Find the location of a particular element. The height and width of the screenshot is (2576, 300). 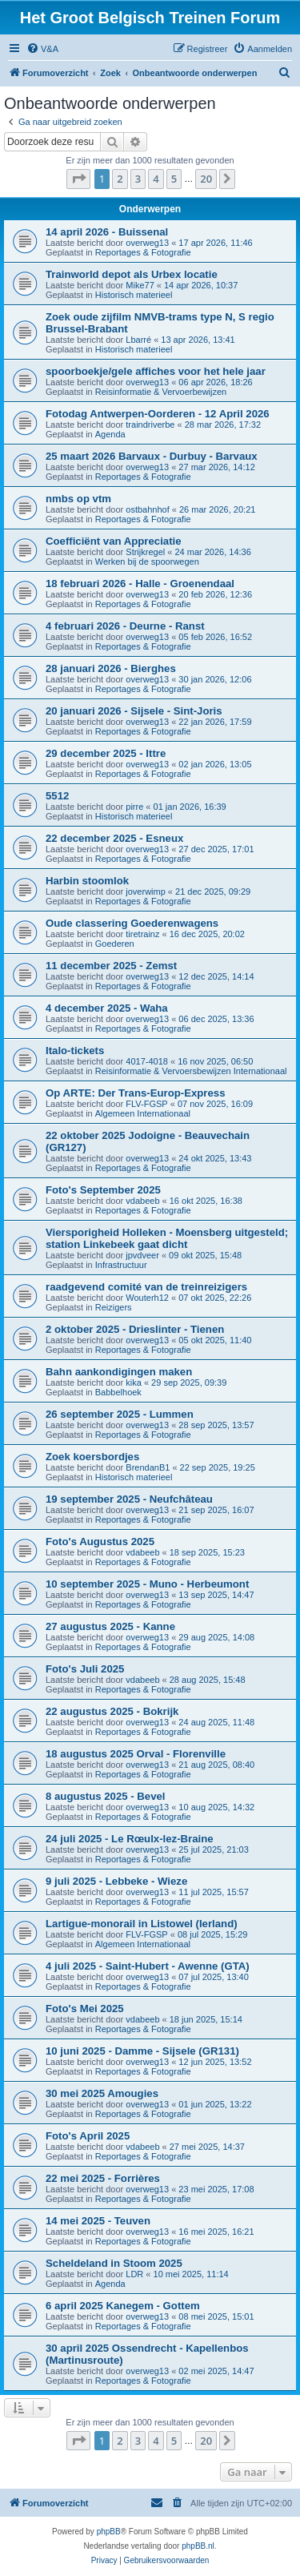

raadgevend comité van de treinreizigers is located at coordinates (146, 1287).